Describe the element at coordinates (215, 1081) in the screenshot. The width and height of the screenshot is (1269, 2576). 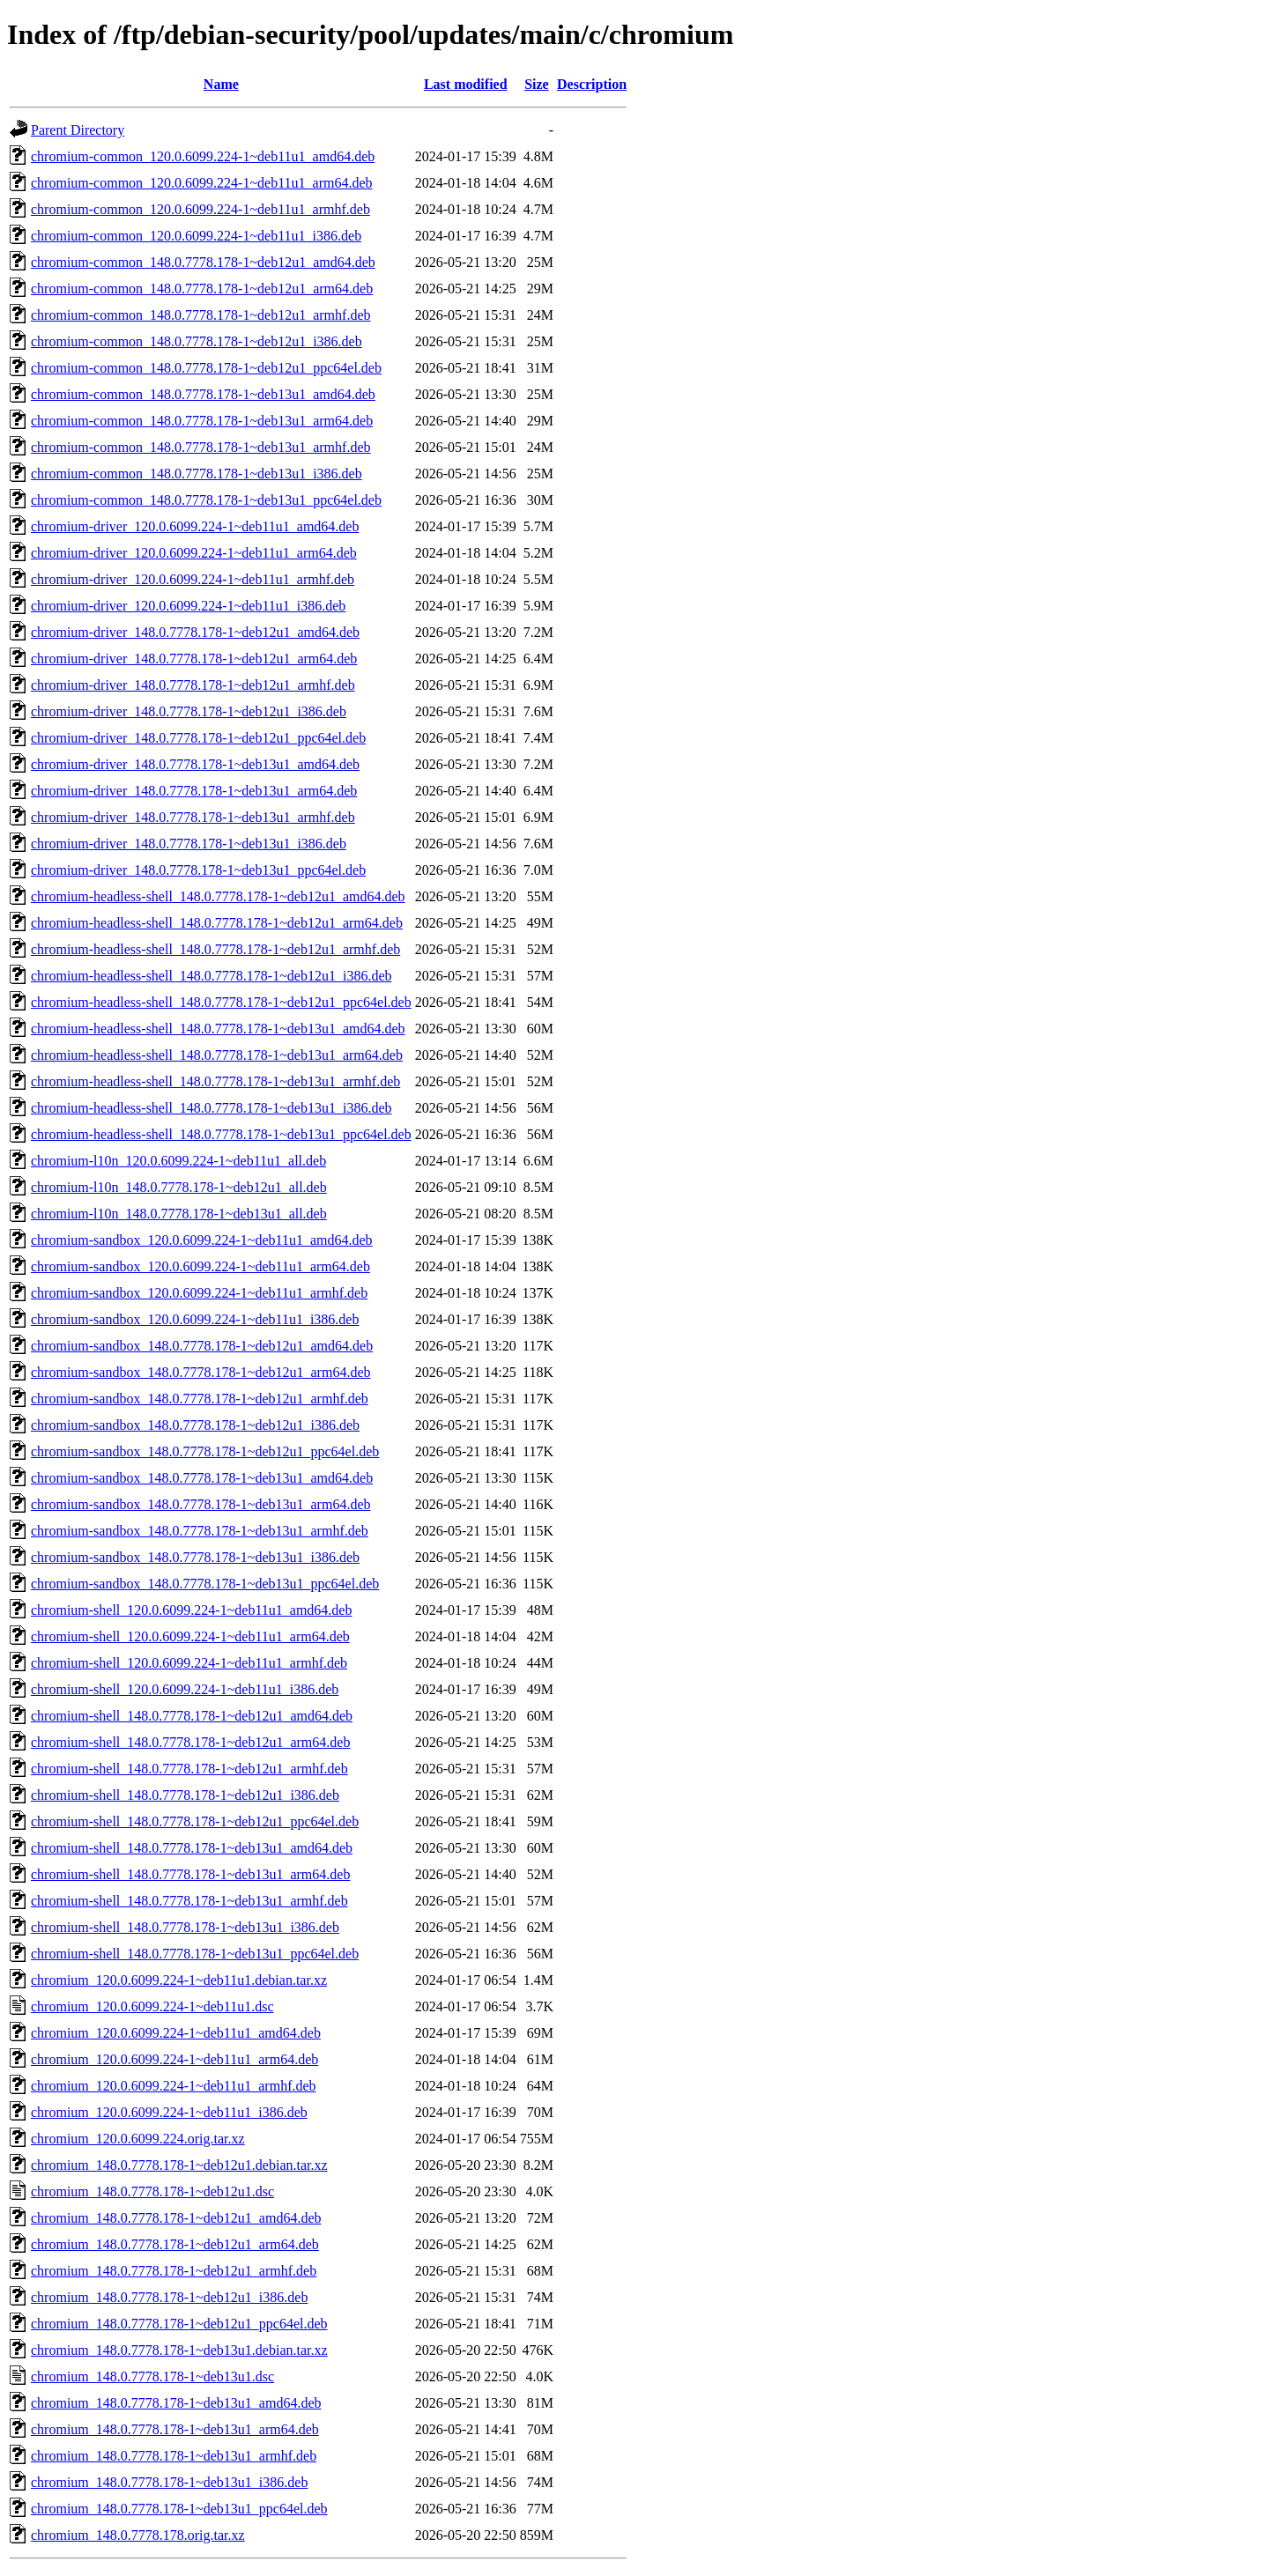
I see `chromium-headless-shell_148.0.7778.178-1~deb13u1_armhf.deb` at that location.